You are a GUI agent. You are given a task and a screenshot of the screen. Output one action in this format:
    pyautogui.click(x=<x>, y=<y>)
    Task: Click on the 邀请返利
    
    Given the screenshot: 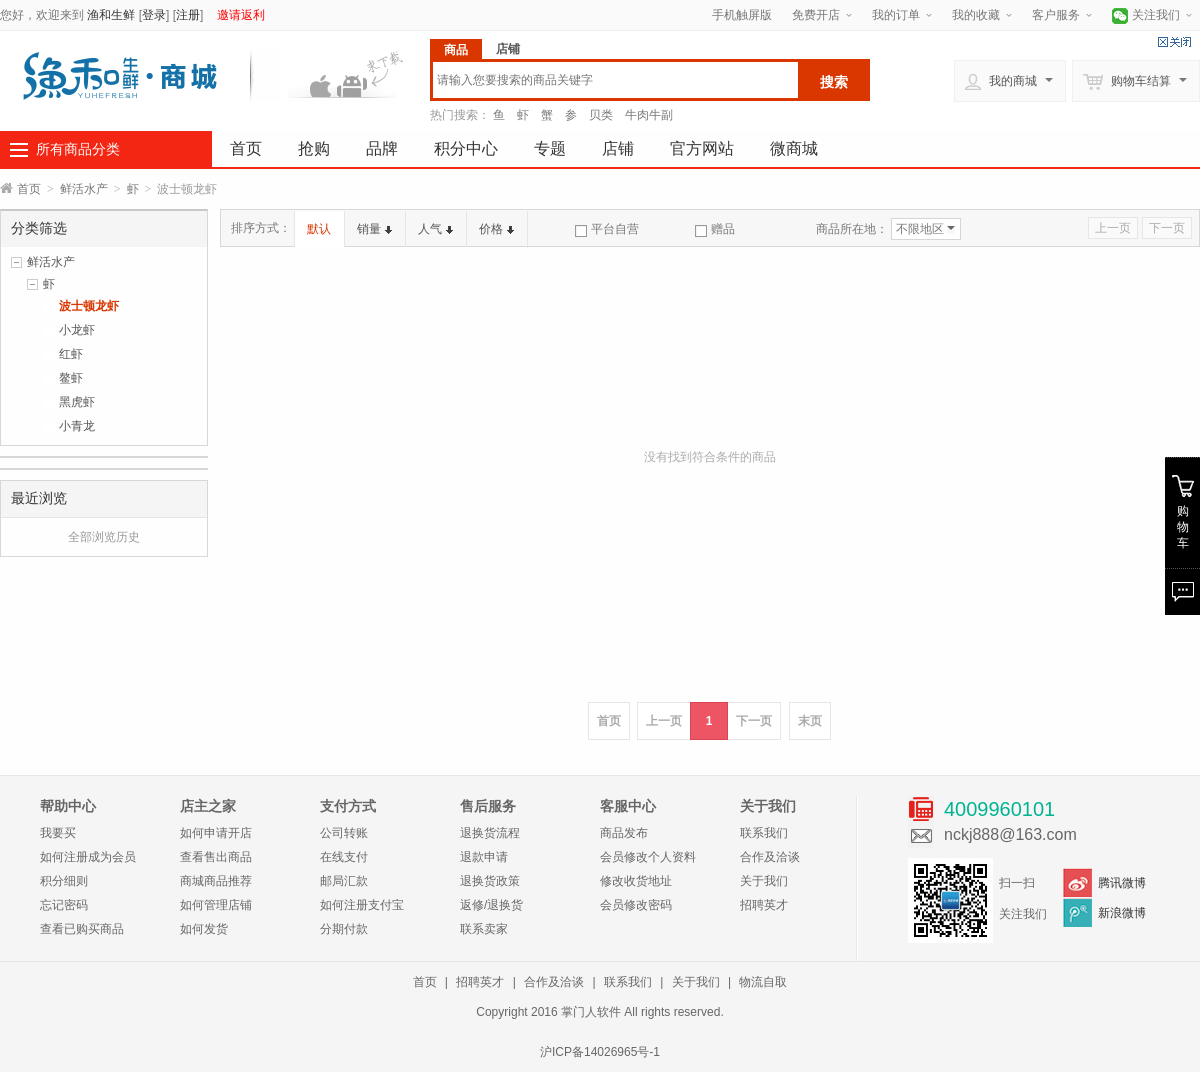 What is the action you would take?
    pyautogui.click(x=241, y=15)
    